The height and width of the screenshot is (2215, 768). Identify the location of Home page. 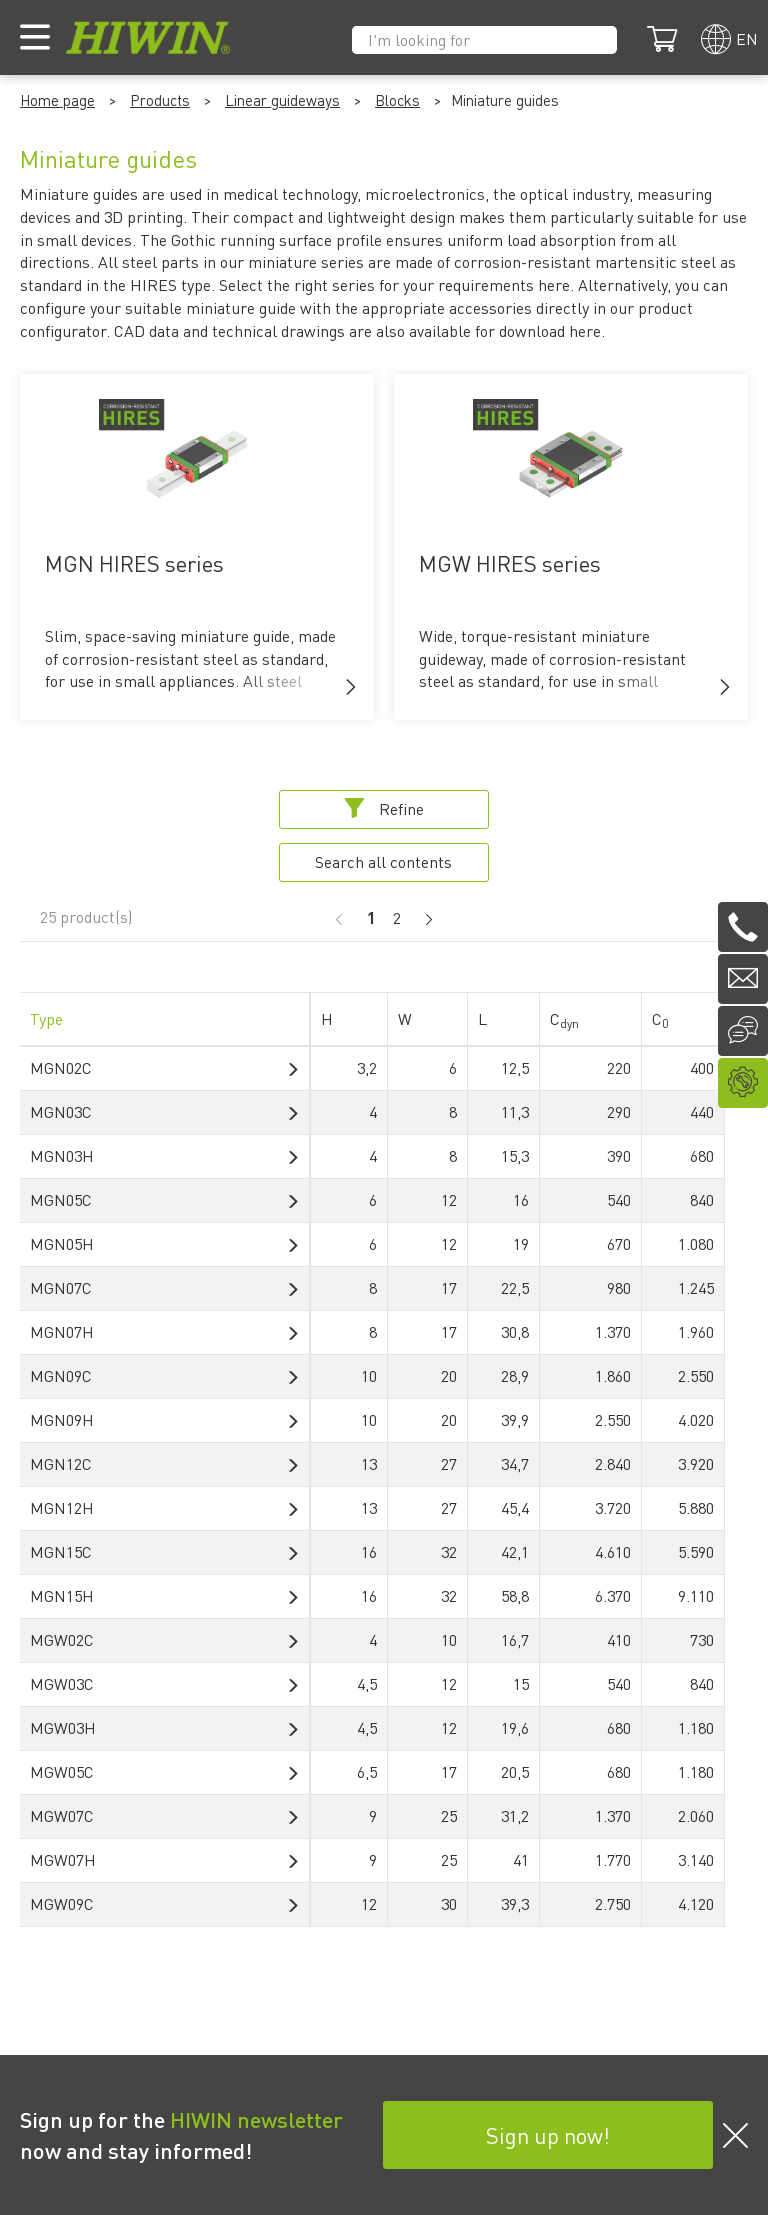
(57, 100).